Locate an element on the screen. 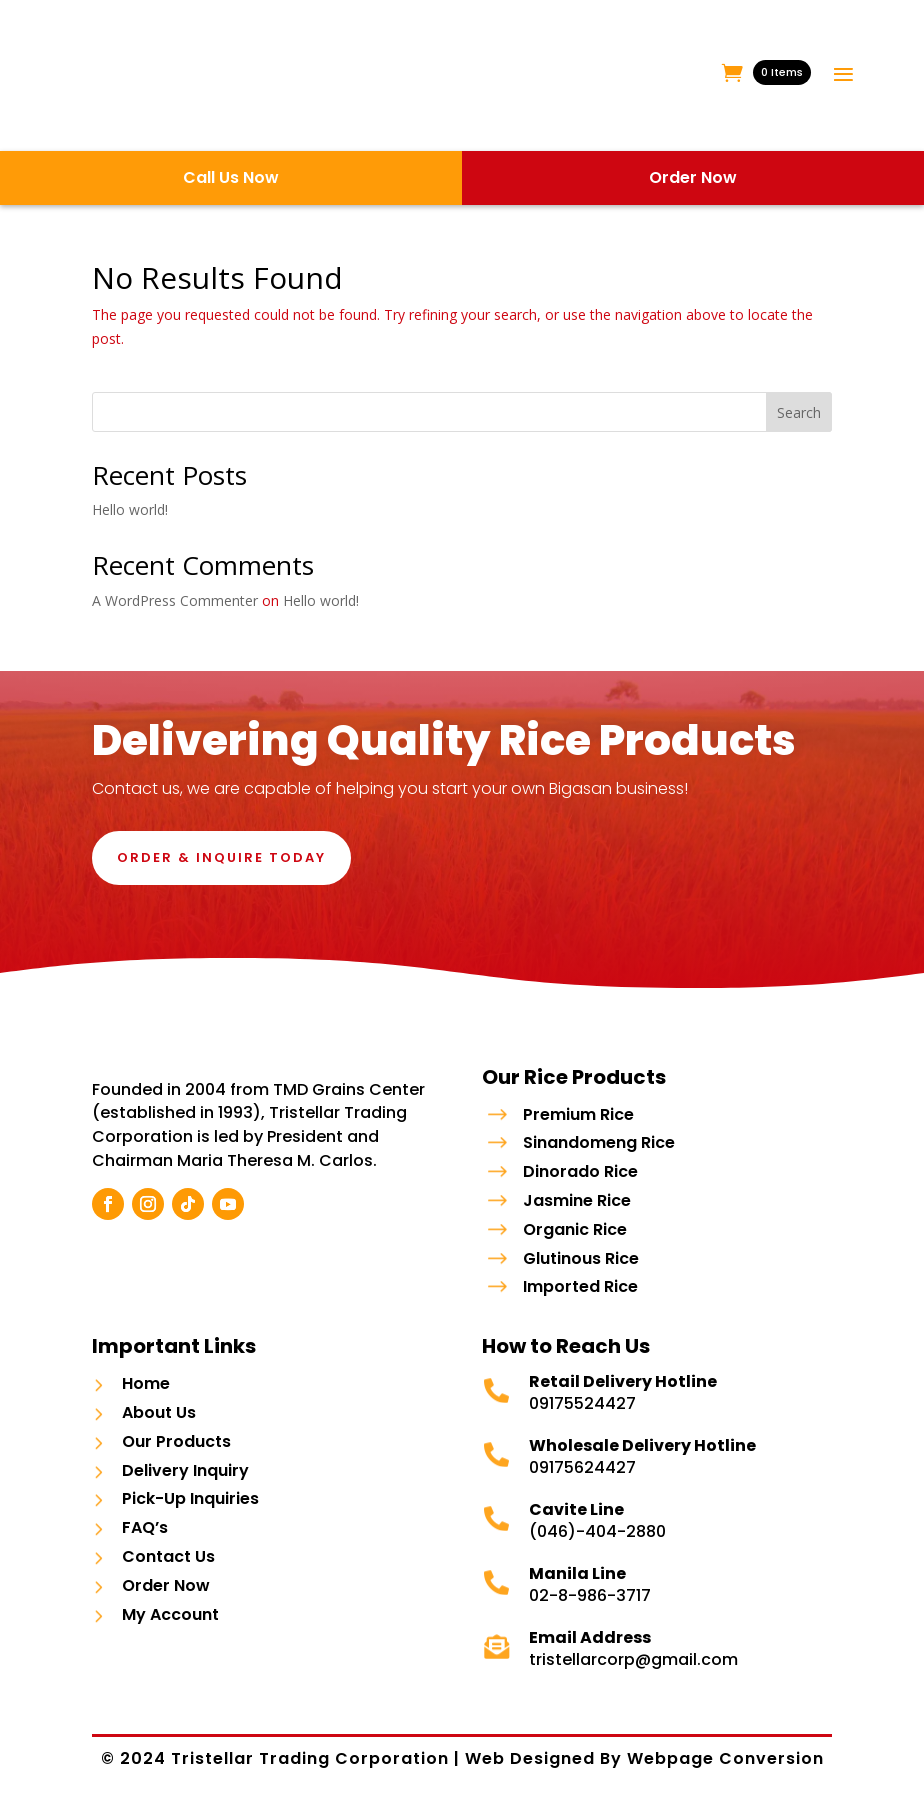 The height and width of the screenshot is (1813, 924). Order & Inquire Today is located at coordinates (221, 857).